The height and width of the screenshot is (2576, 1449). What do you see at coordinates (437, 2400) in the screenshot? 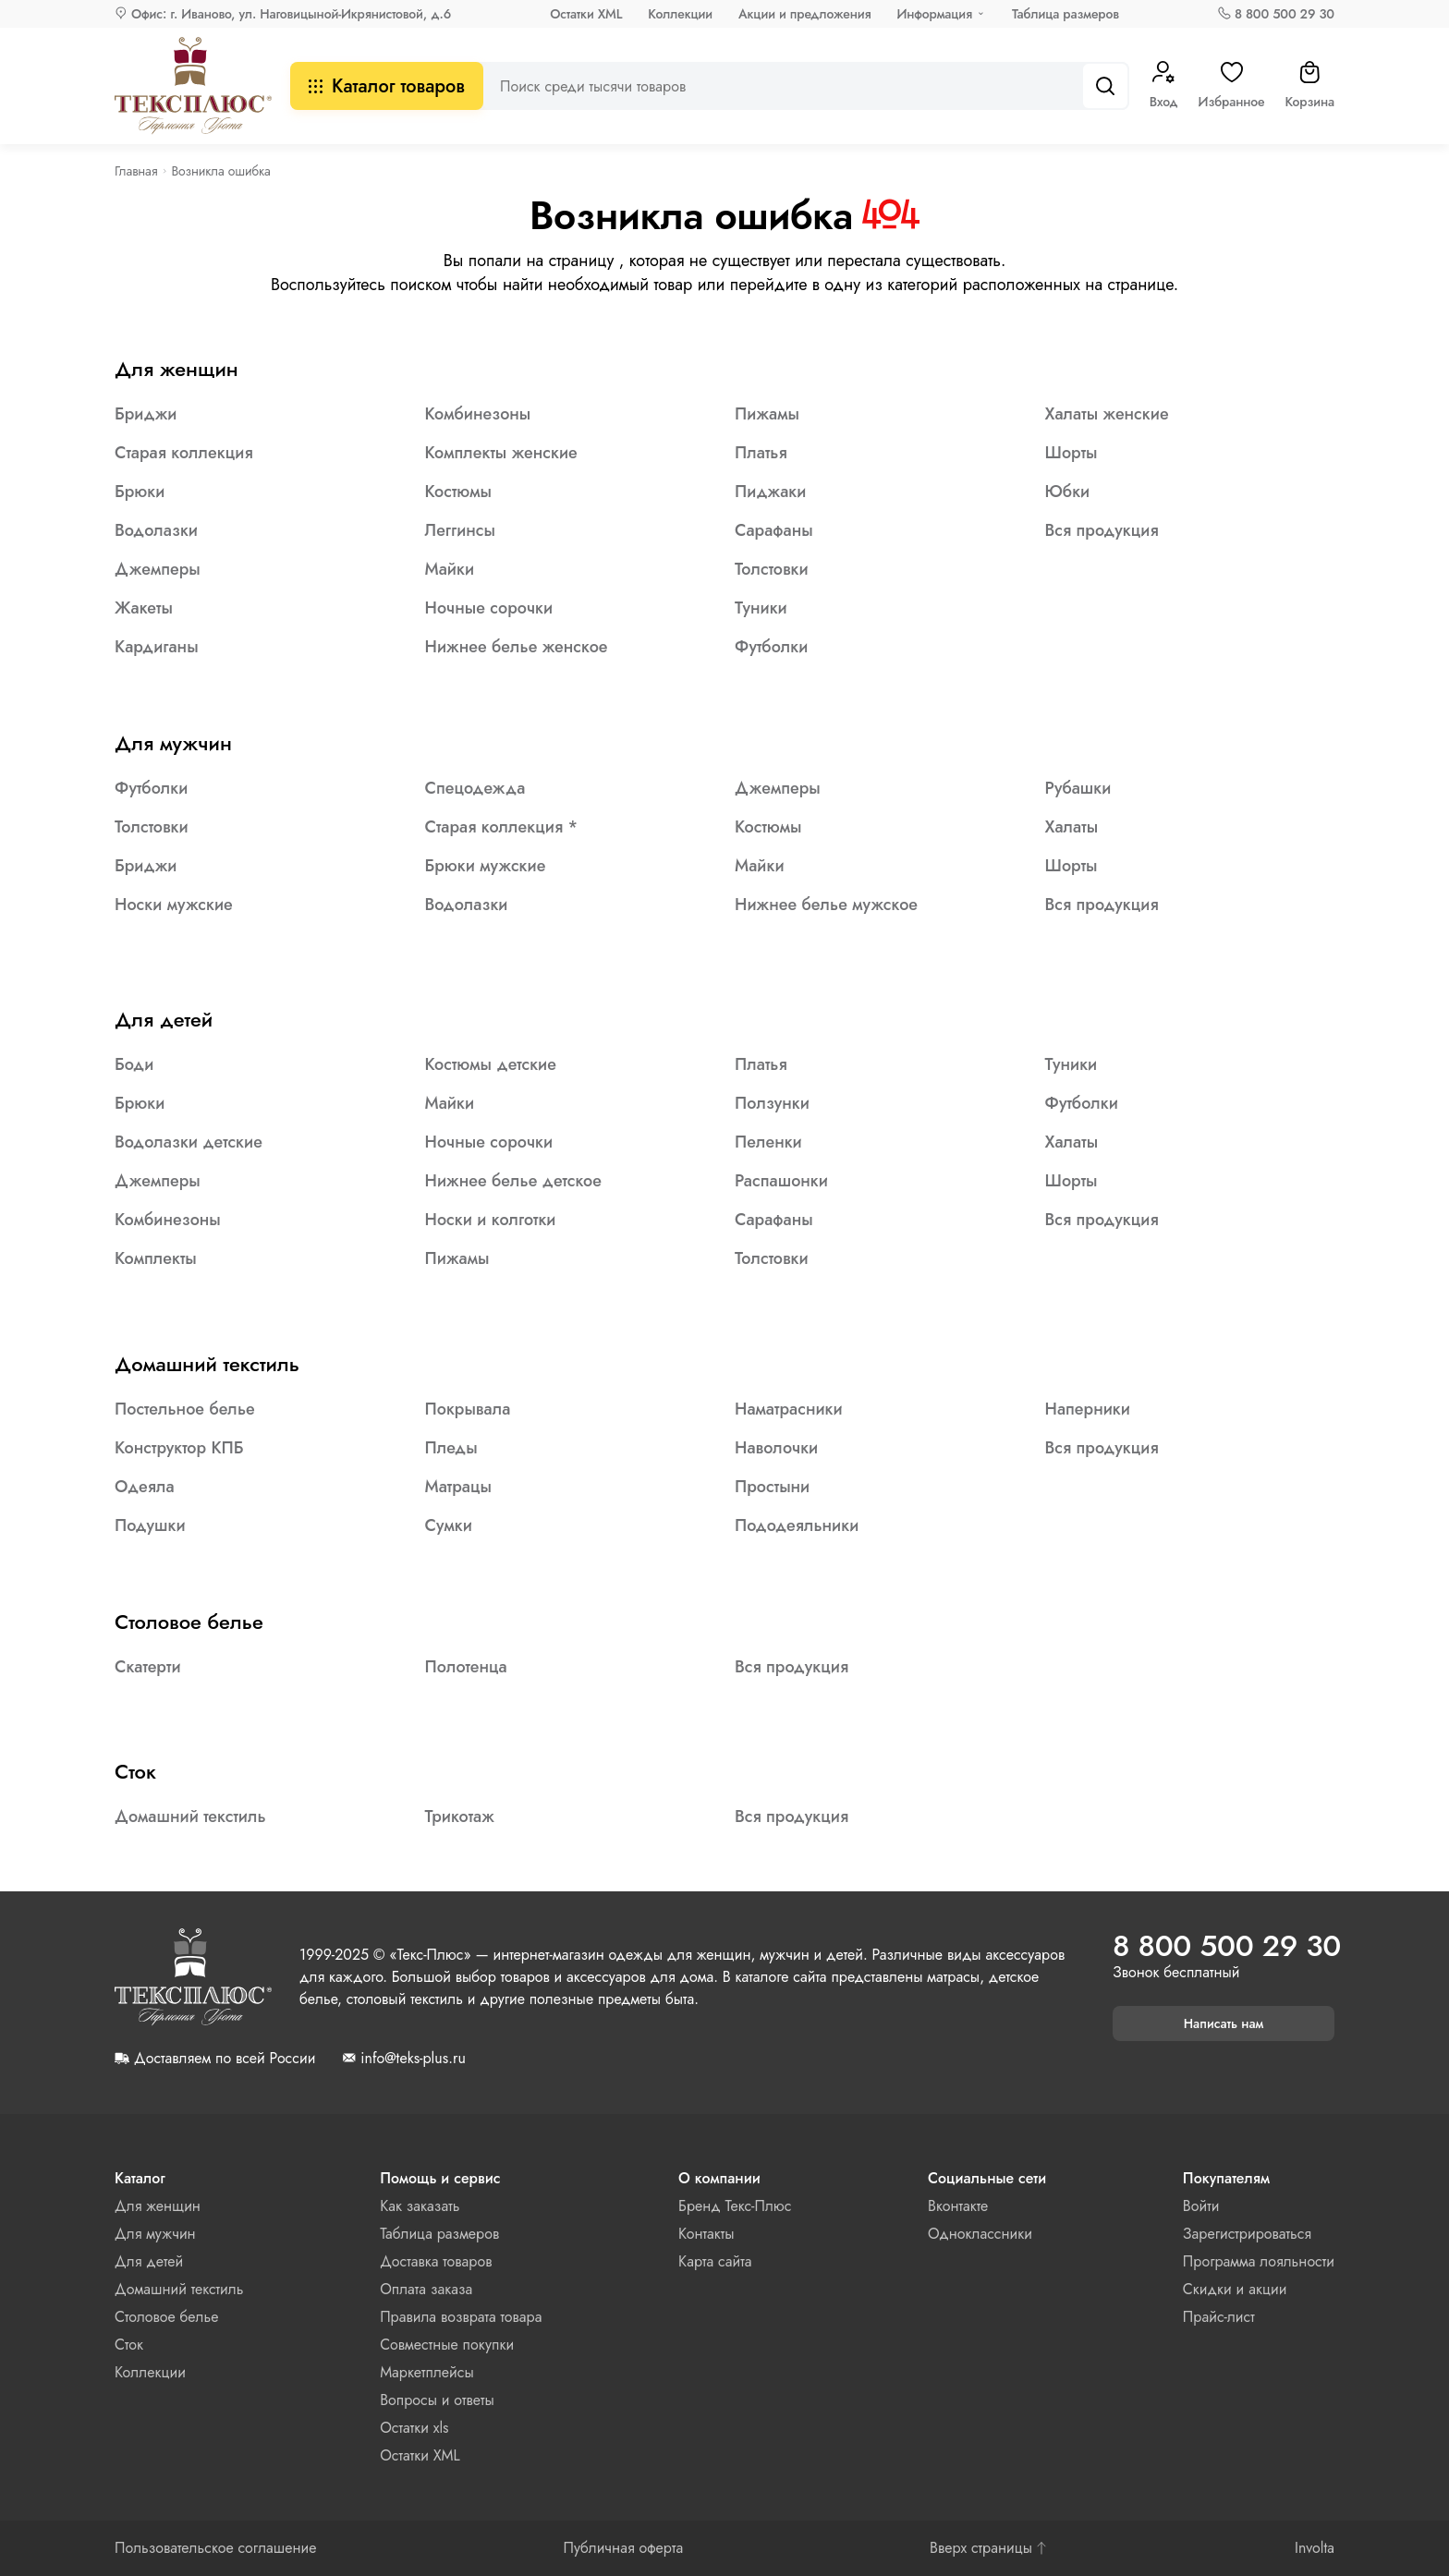
I see `Вопросы и ответы` at bounding box center [437, 2400].